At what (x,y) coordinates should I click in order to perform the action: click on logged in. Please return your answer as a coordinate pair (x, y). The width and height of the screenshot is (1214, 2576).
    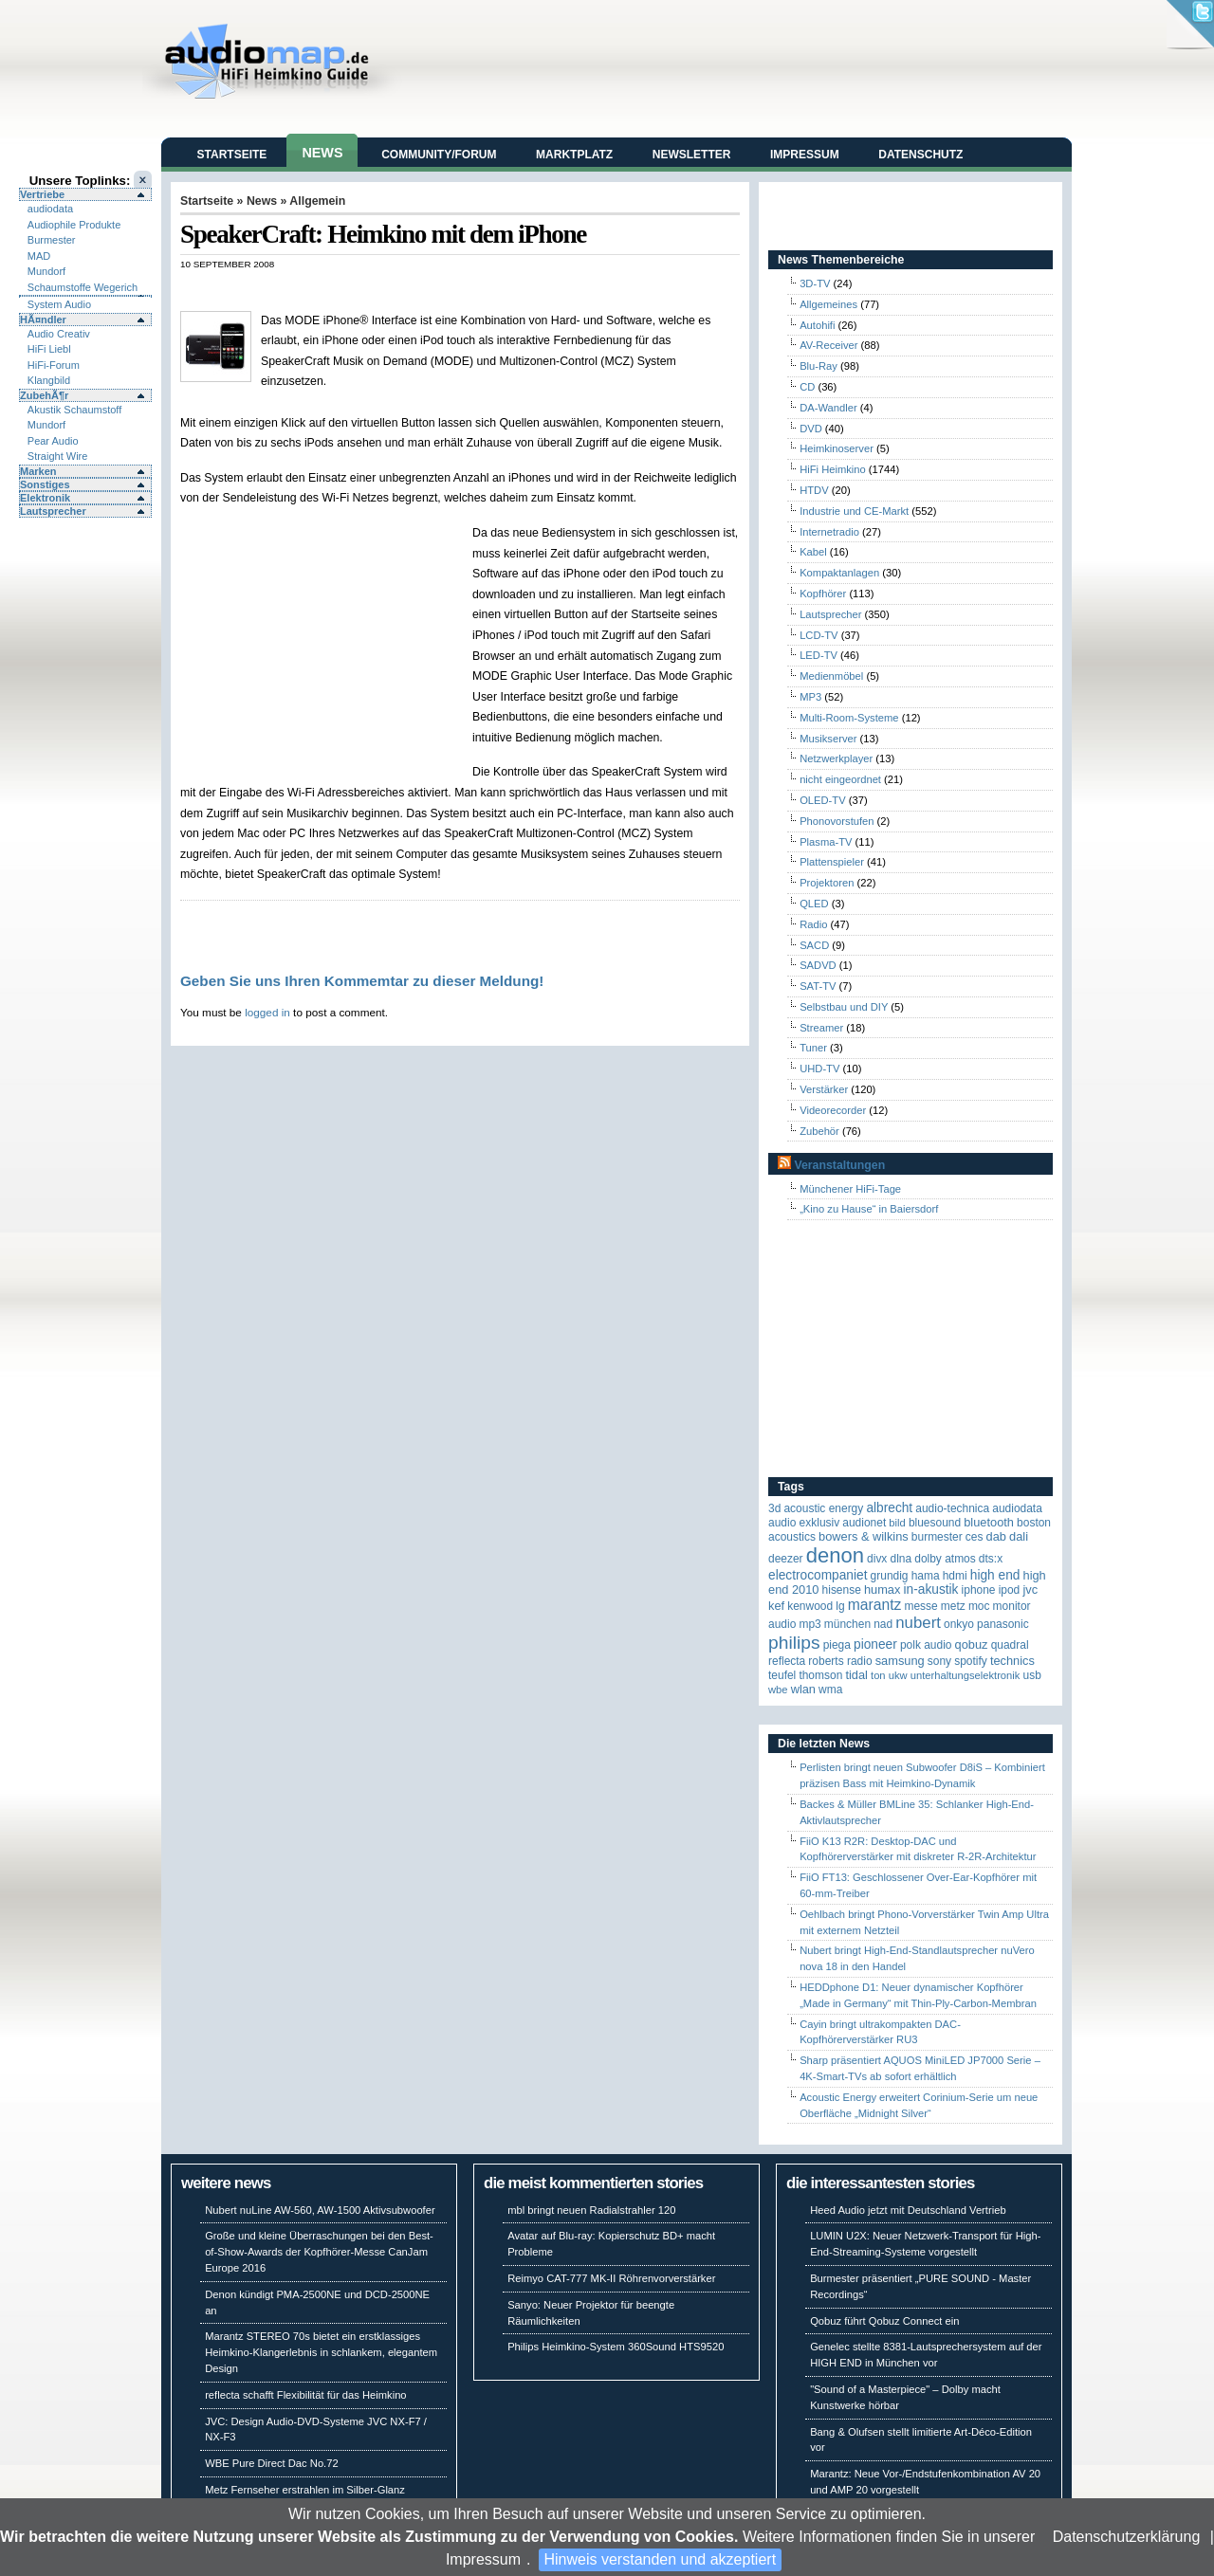
    Looking at the image, I should click on (267, 1012).